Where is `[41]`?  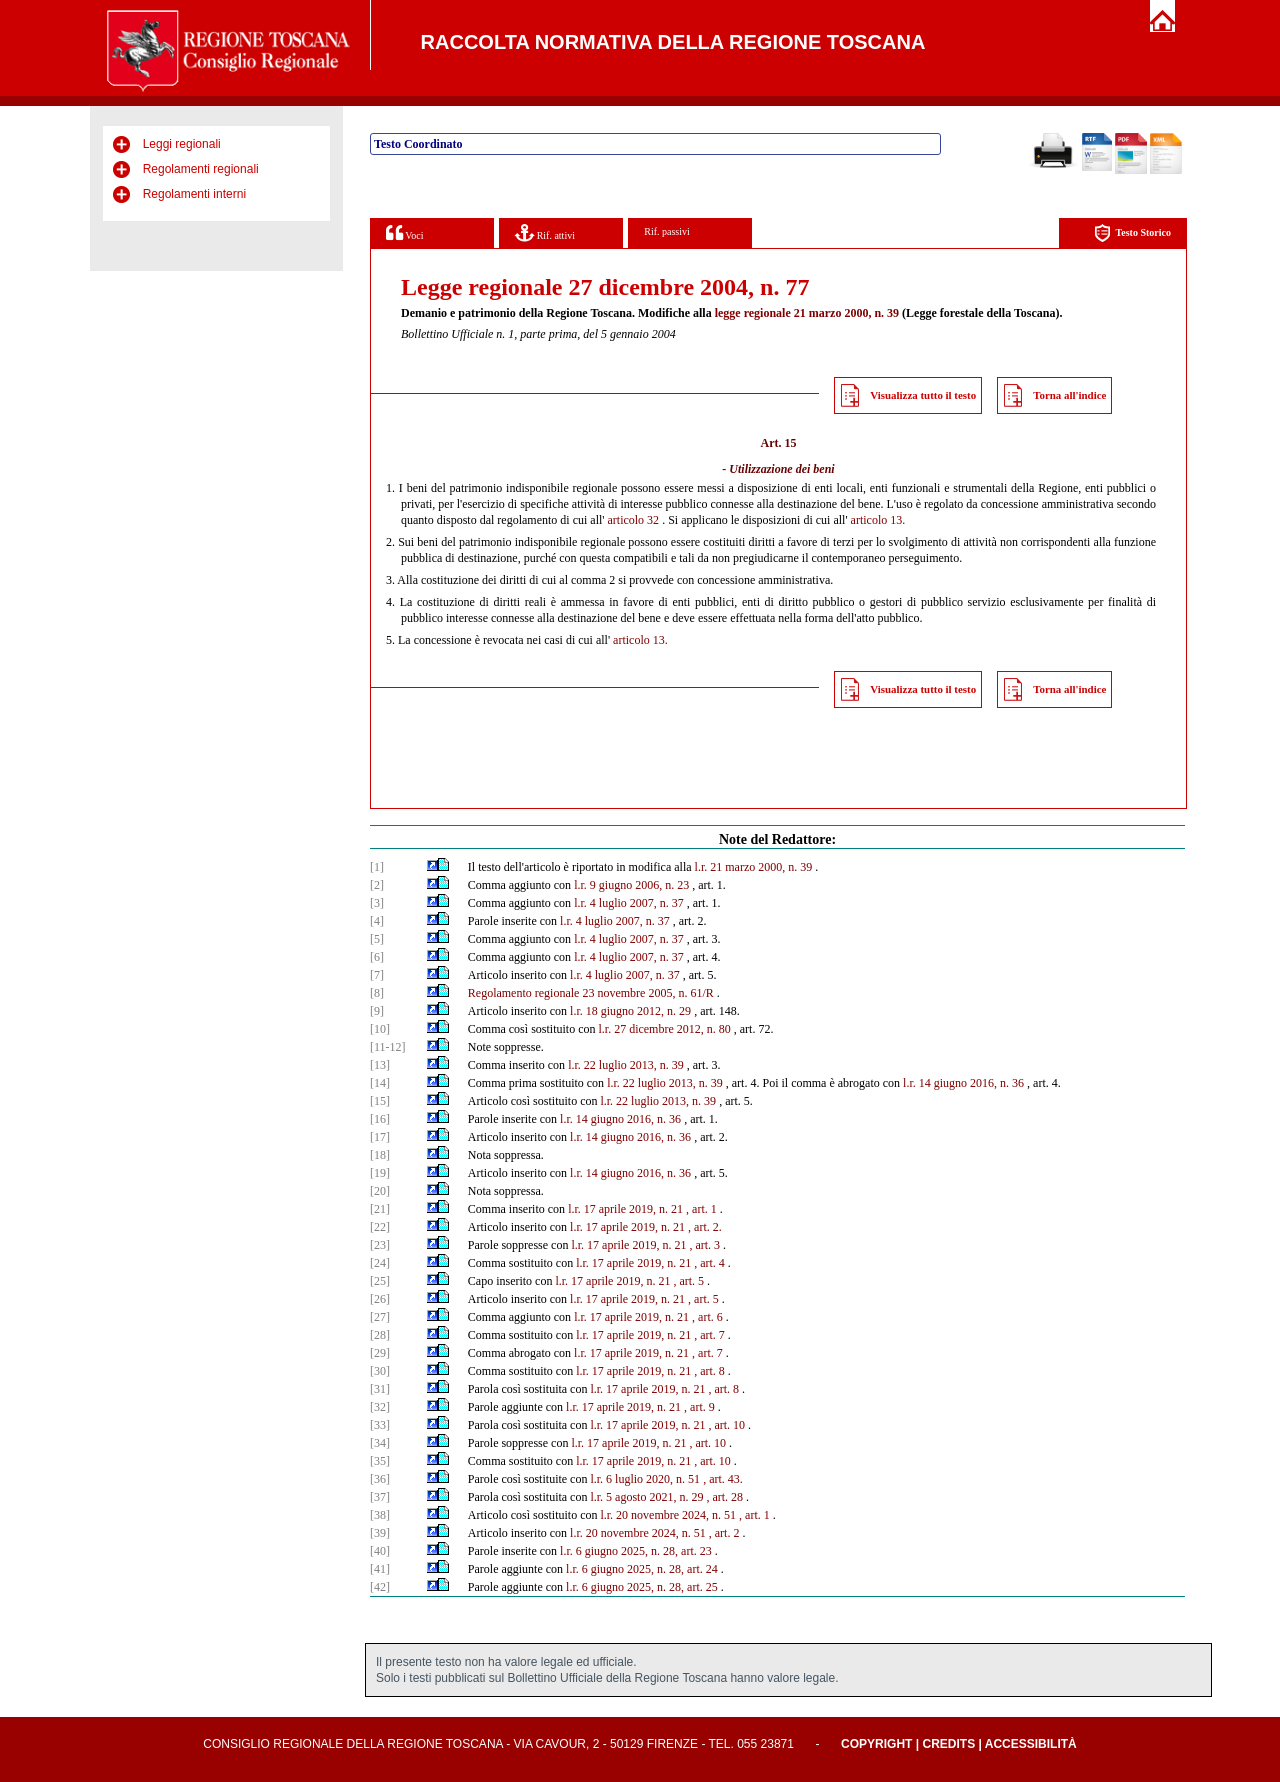
[41] is located at coordinates (380, 1569).